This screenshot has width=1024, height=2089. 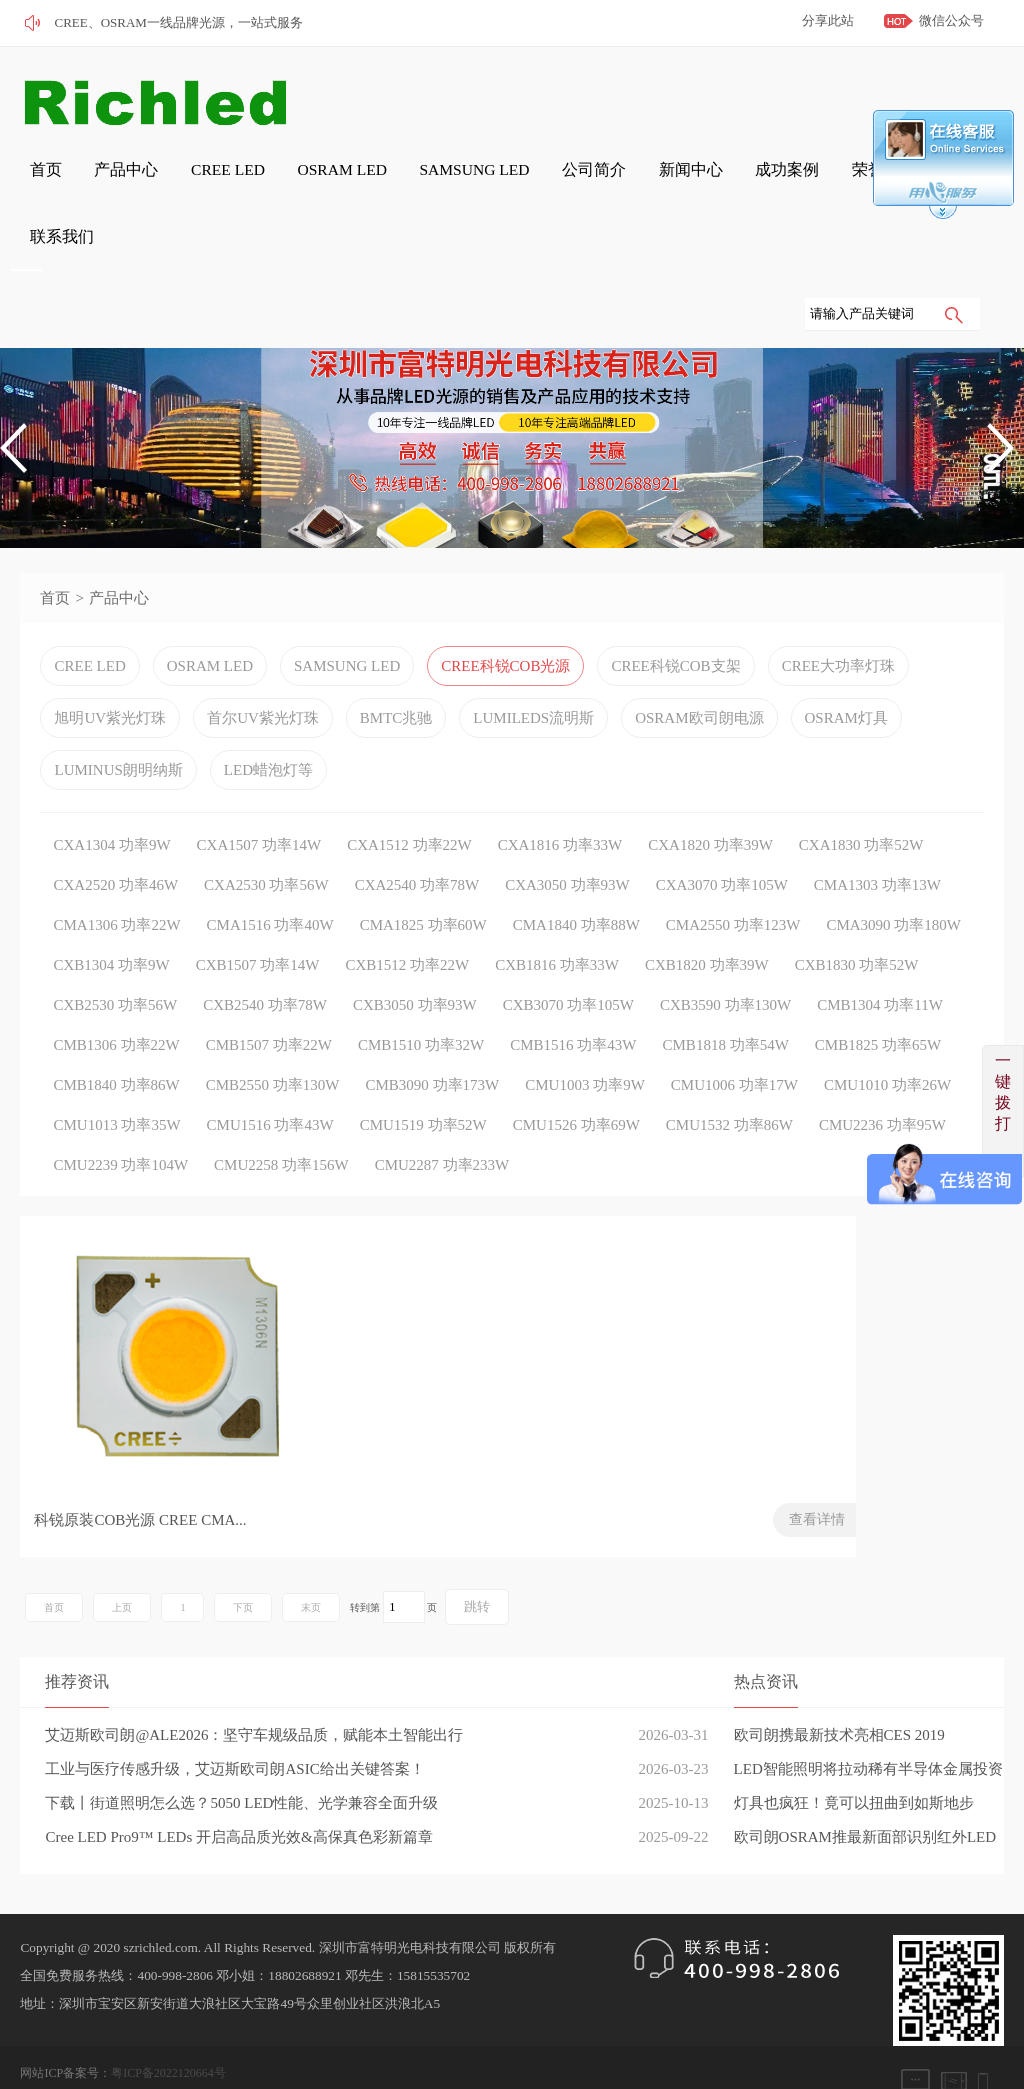 I want to click on CMA1825 功率60W, so click(x=423, y=882).